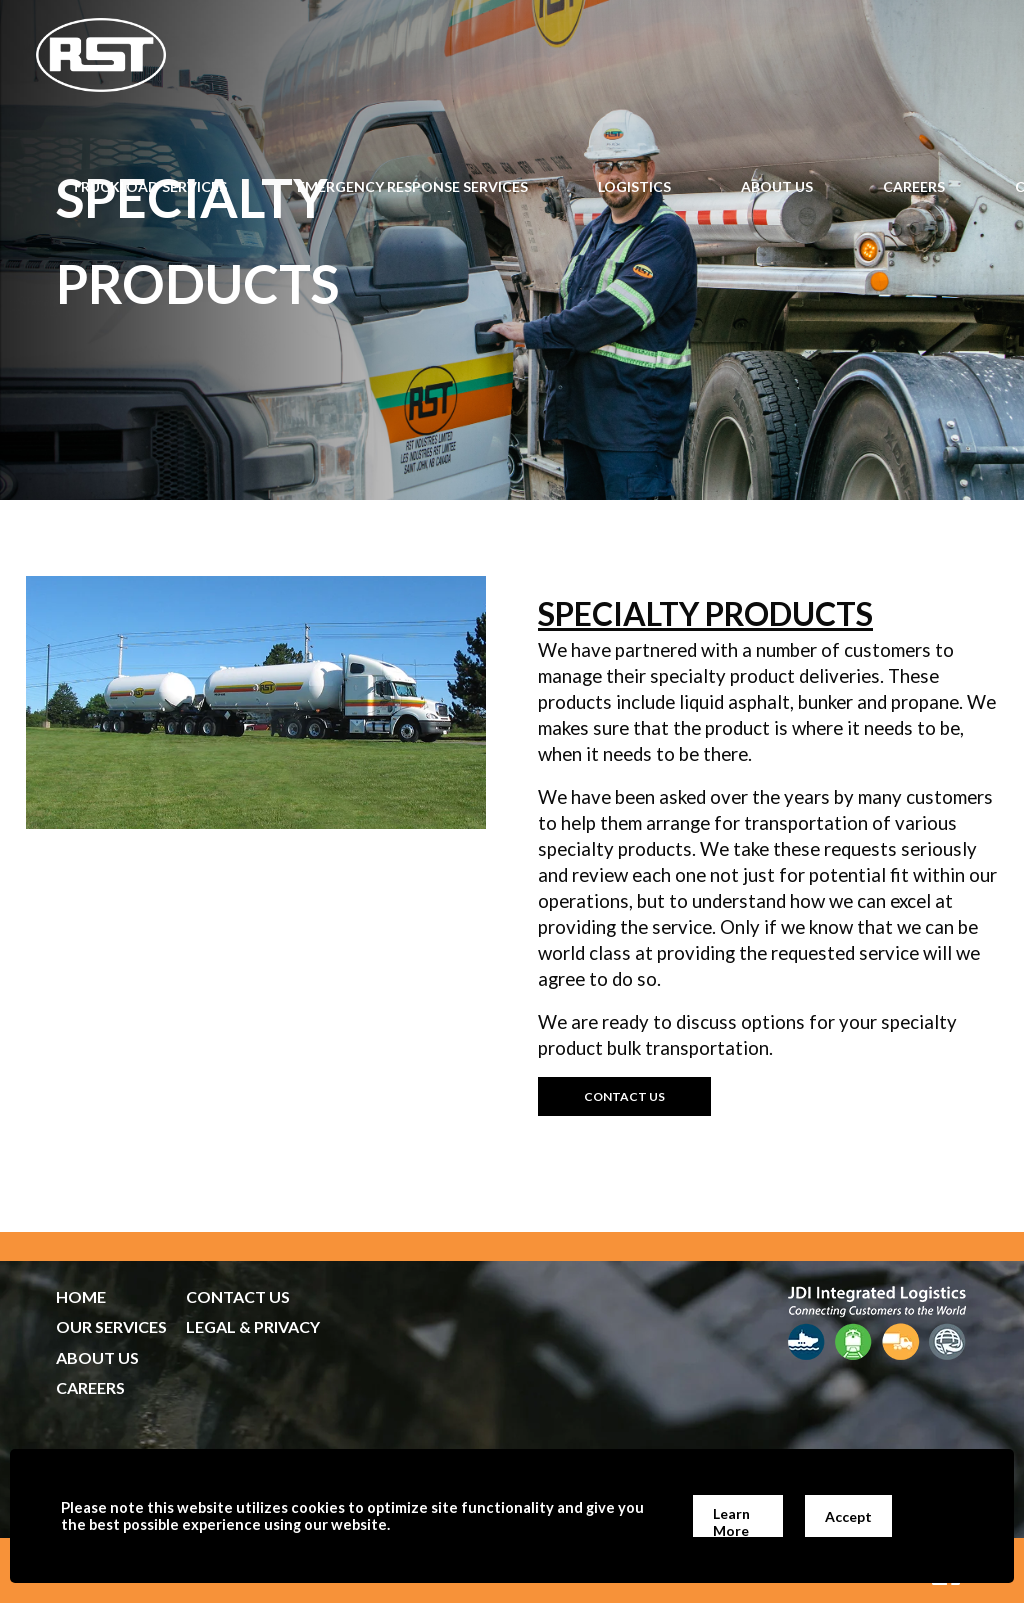  What do you see at coordinates (81, 1296) in the screenshot?
I see `HOME` at bounding box center [81, 1296].